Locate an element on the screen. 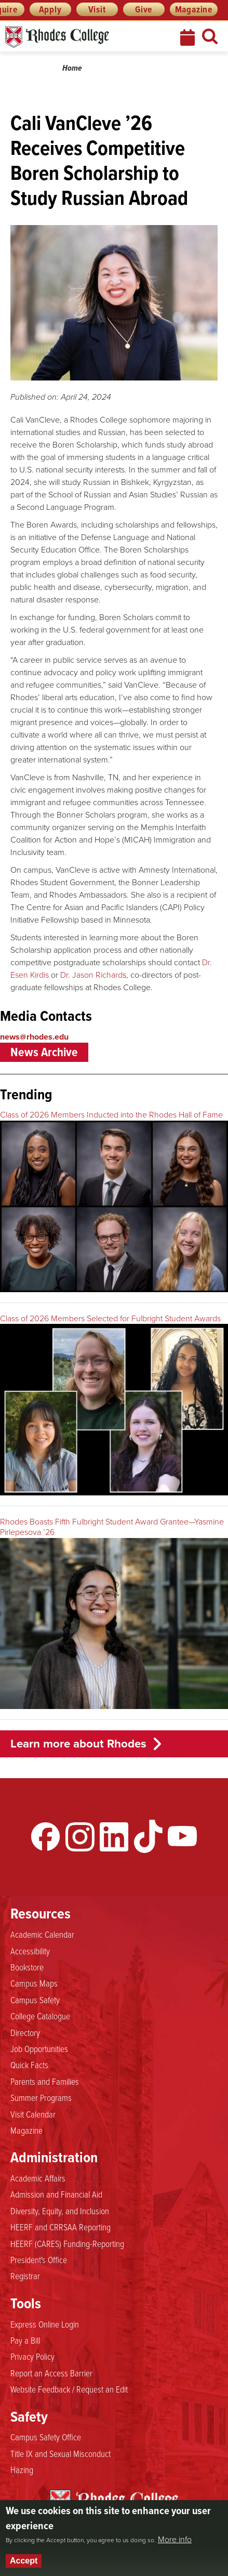  Rhodes Boasts Fifth Fulbright Student Award Grantee—Yasmine Pirlepesova ’26 is located at coordinates (112, 1527).